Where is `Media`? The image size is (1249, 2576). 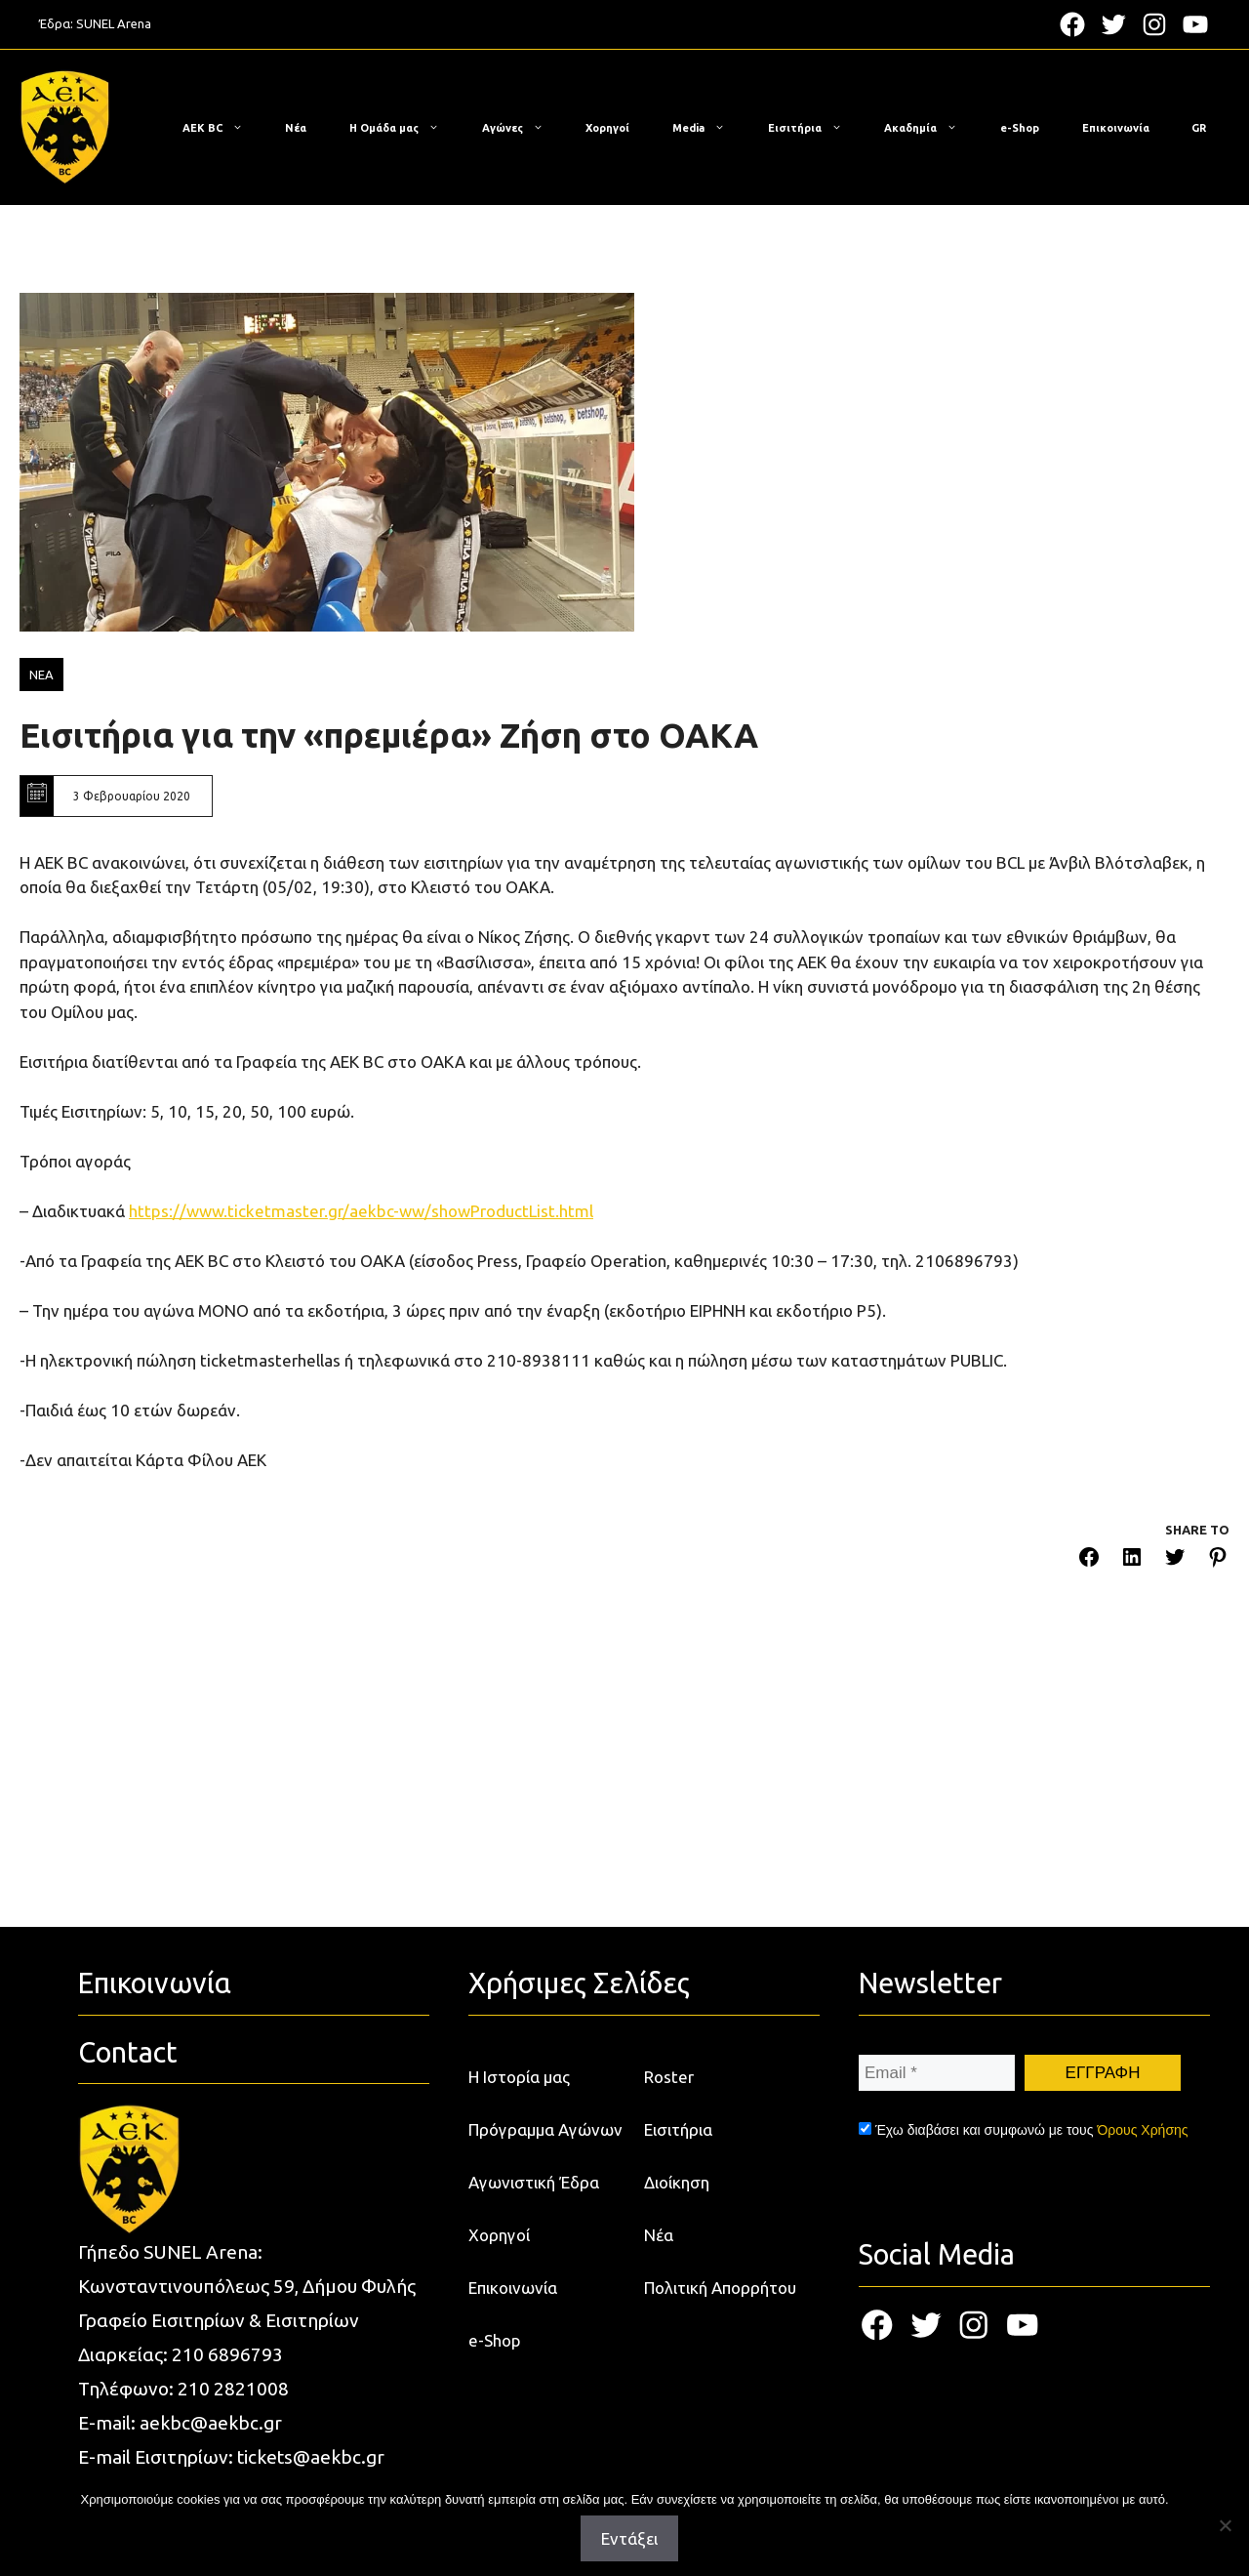
Media is located at coordinates (708, 128).